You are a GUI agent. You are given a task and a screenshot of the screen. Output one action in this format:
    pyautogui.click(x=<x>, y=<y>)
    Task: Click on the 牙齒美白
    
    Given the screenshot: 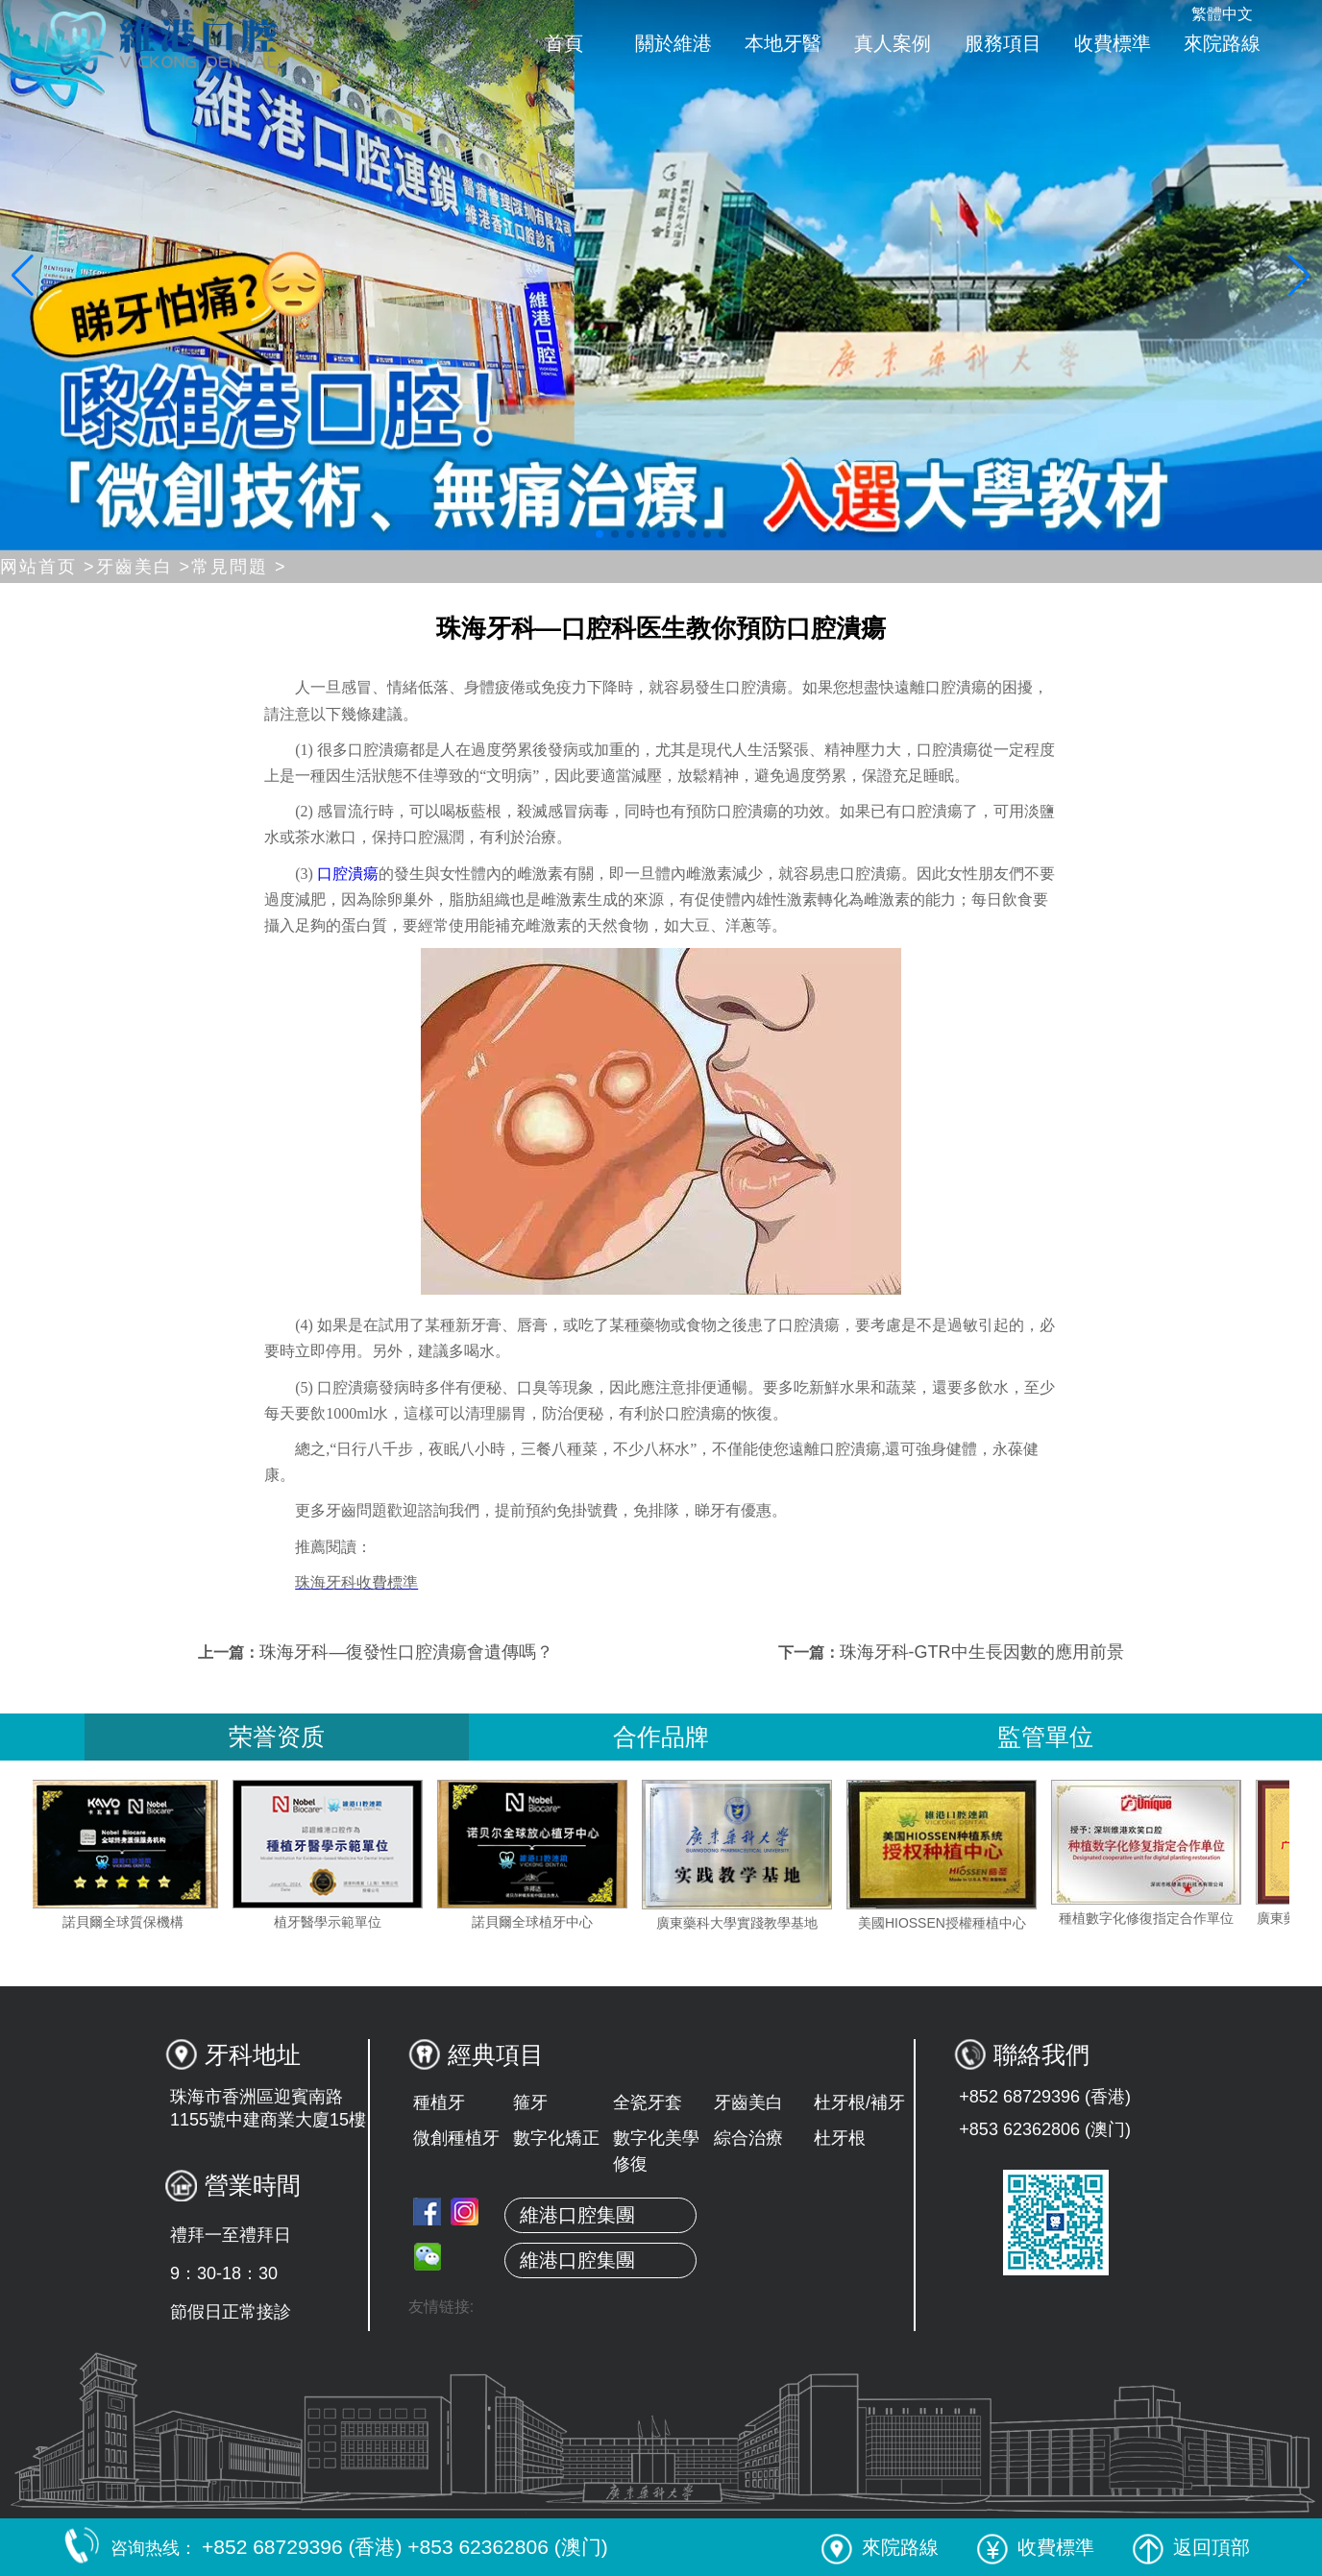 What is the action you would take?
    pyautogui.click(x=748, y=2102)
    